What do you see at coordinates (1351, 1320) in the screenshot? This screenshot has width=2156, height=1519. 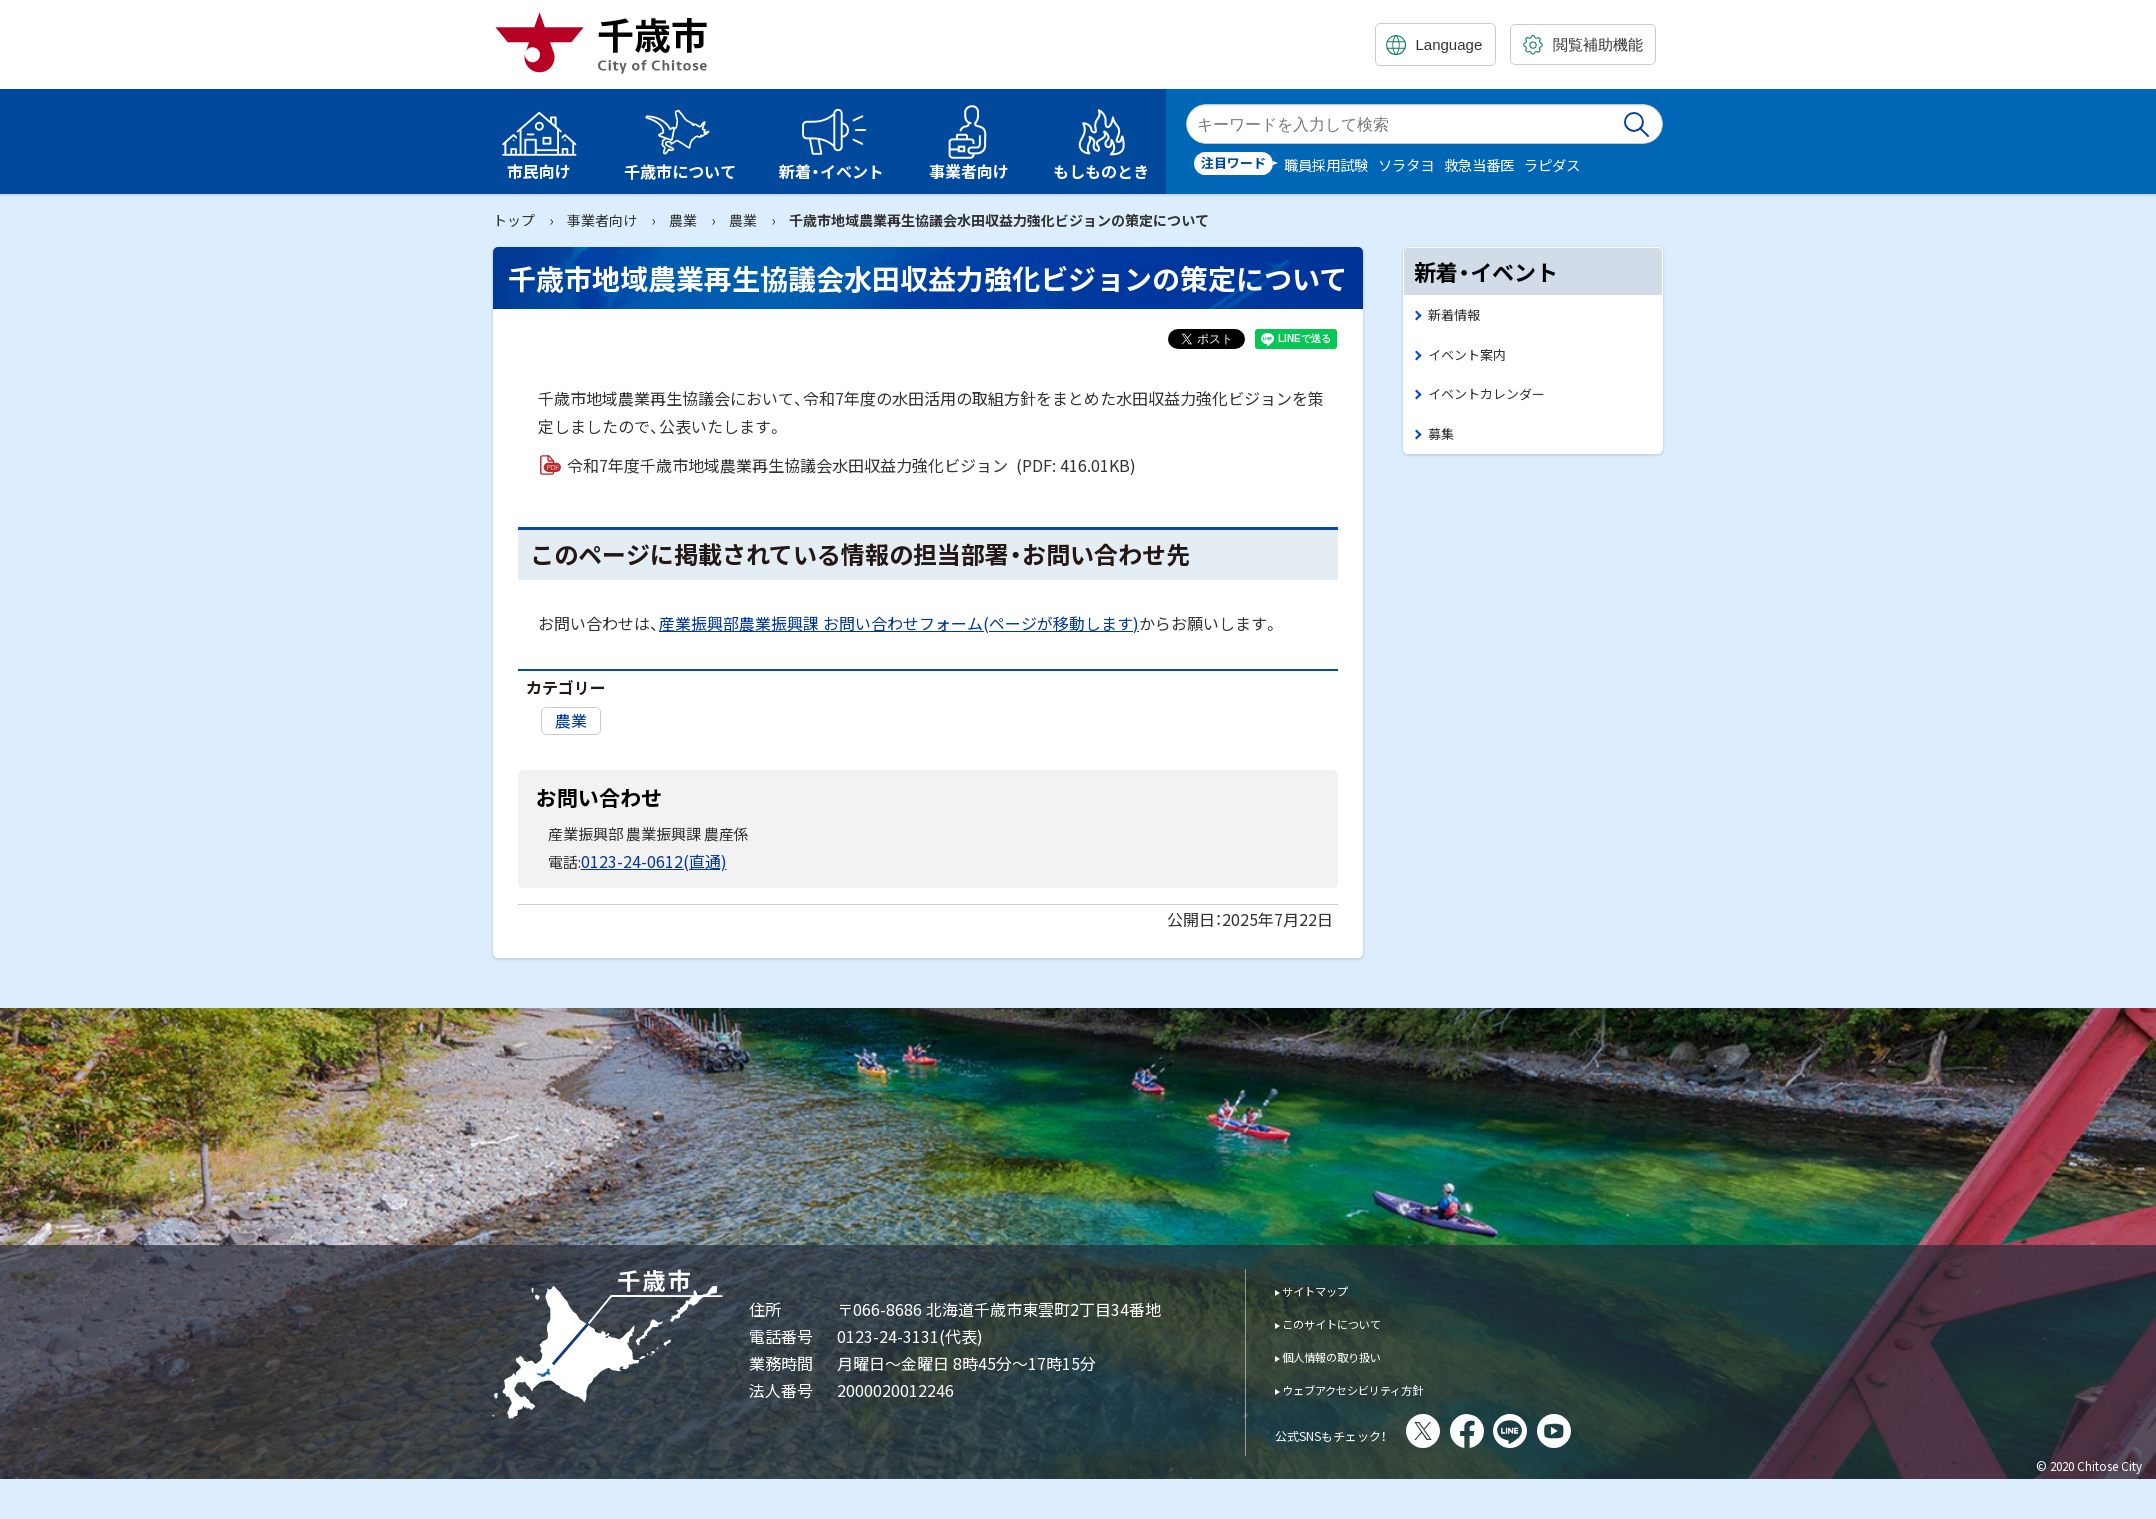 I see `このサイトについて` at bounding box center [1351, 1320].